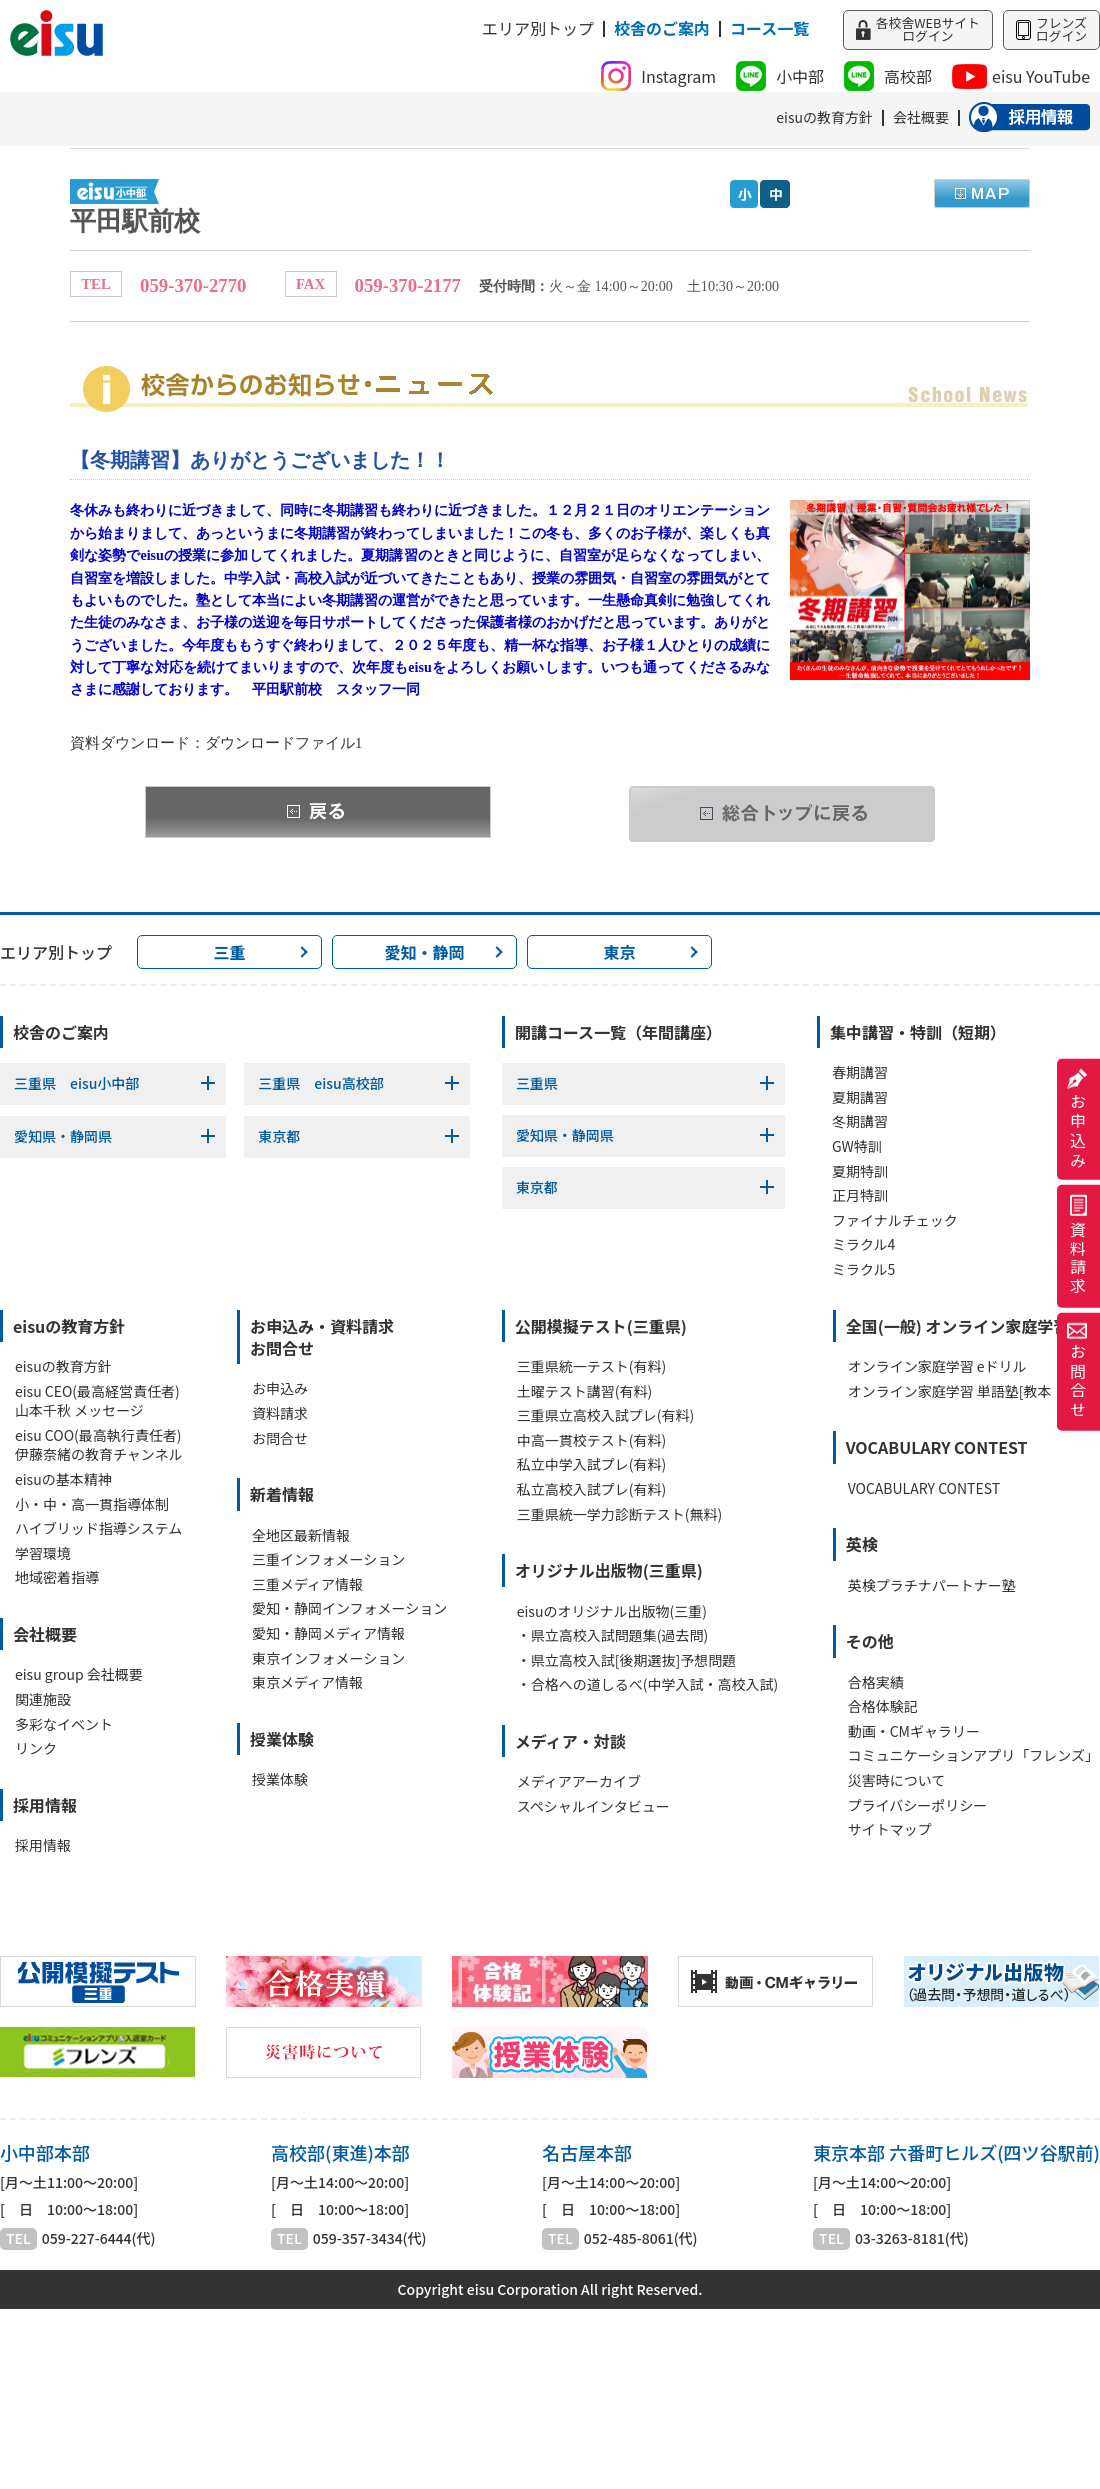  I want to click on eisuの基本精神, so click(63, 1479).